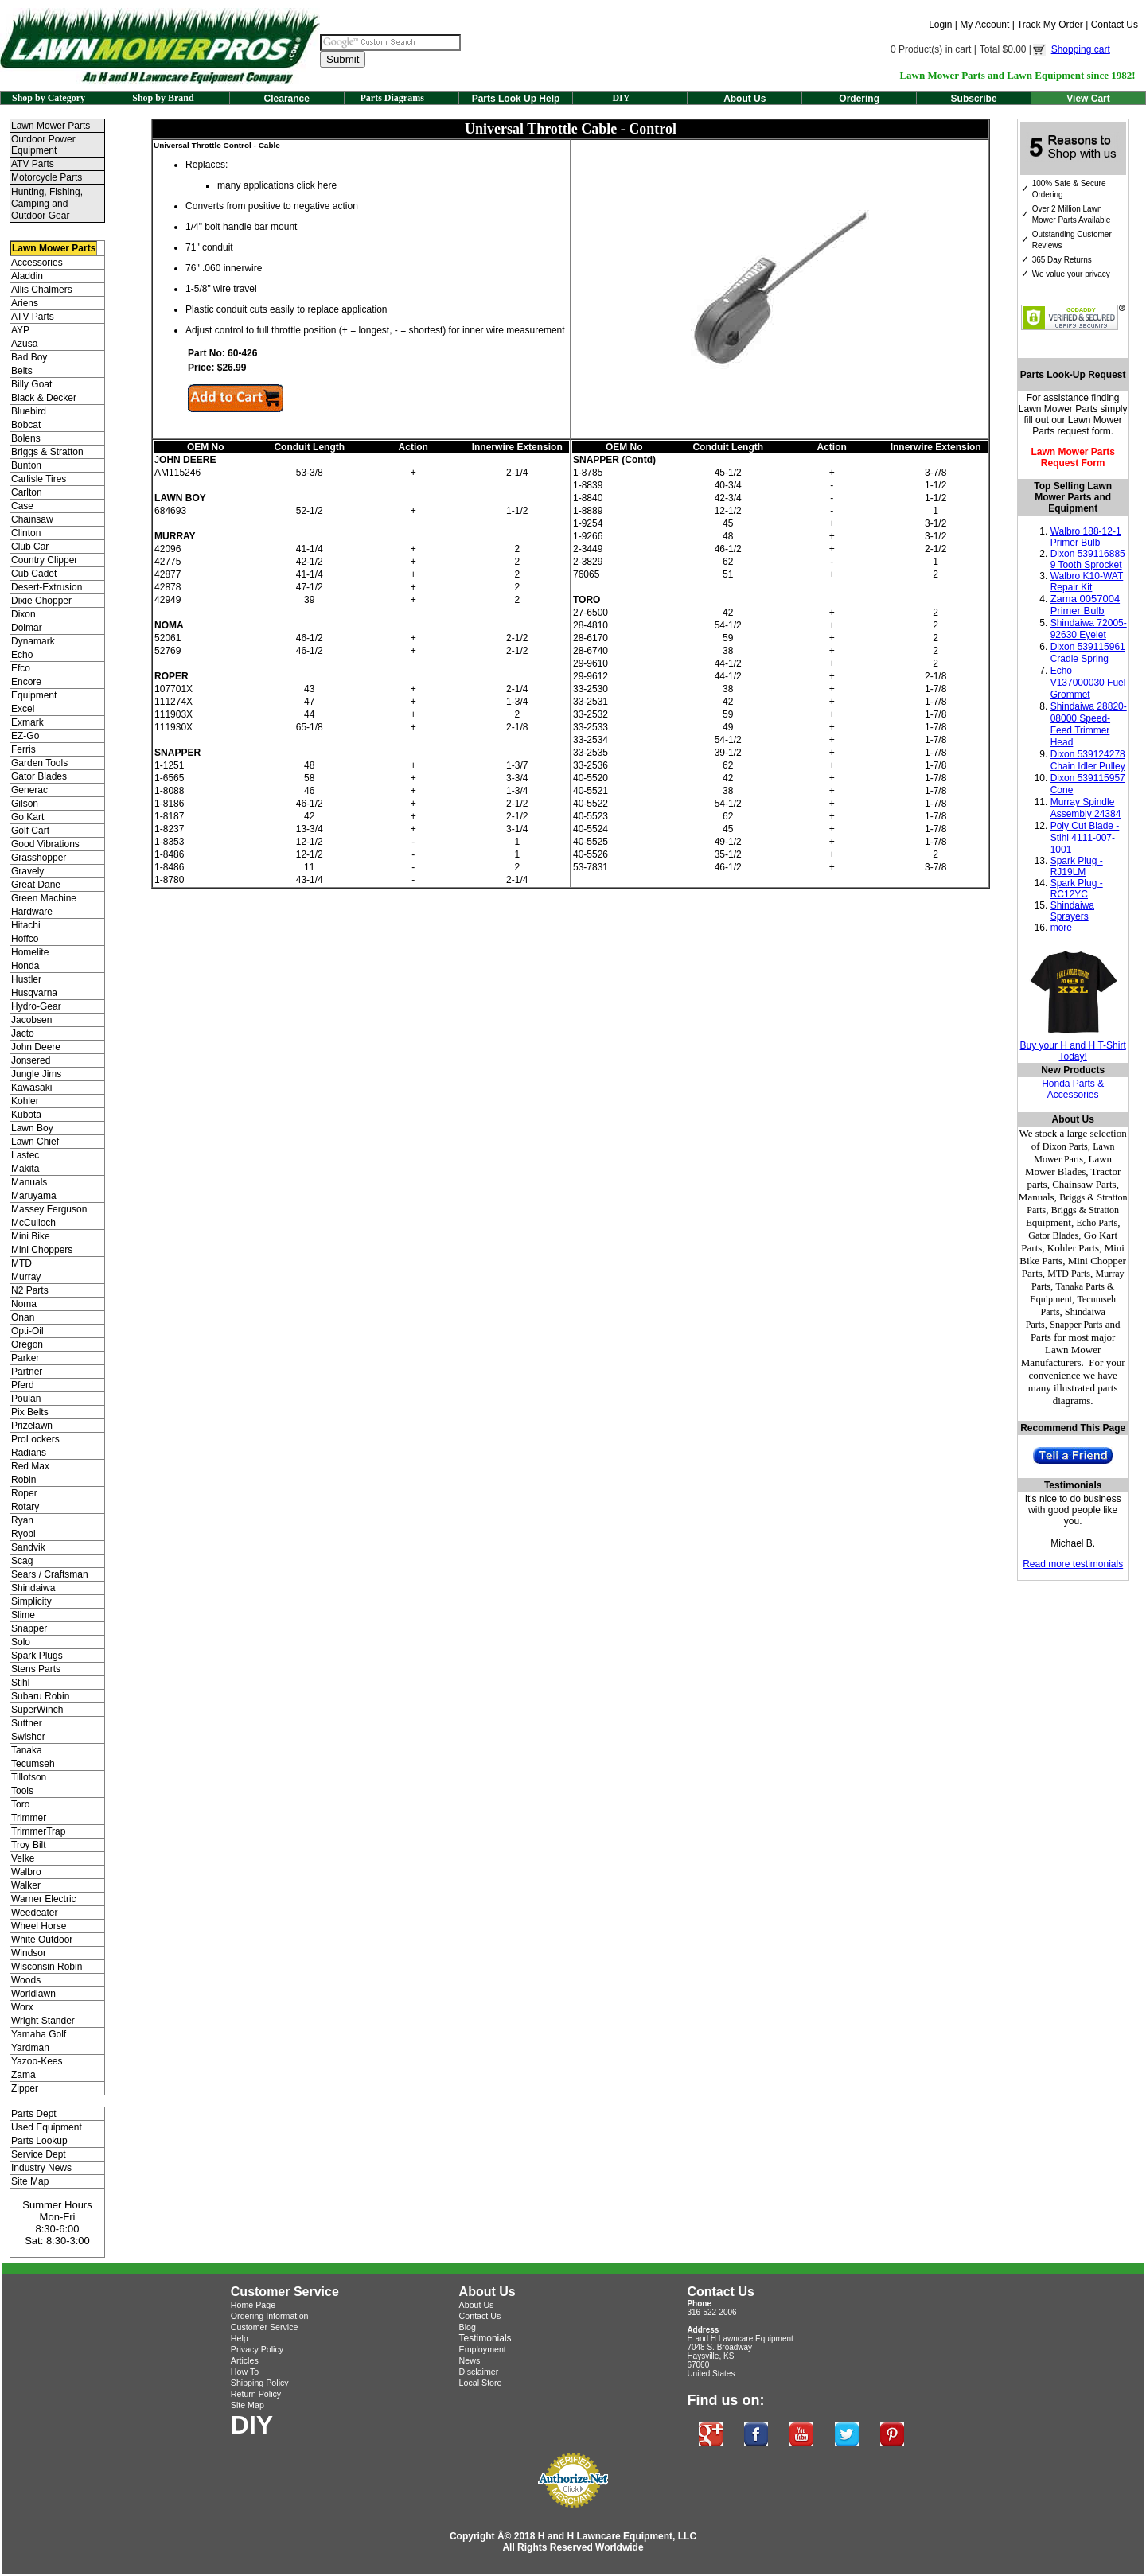 The image size is (1146, 2576). What do you see at coordinates (24, 303) in the screenshot?
I see `Ariens` at bounding box center [24, 303].